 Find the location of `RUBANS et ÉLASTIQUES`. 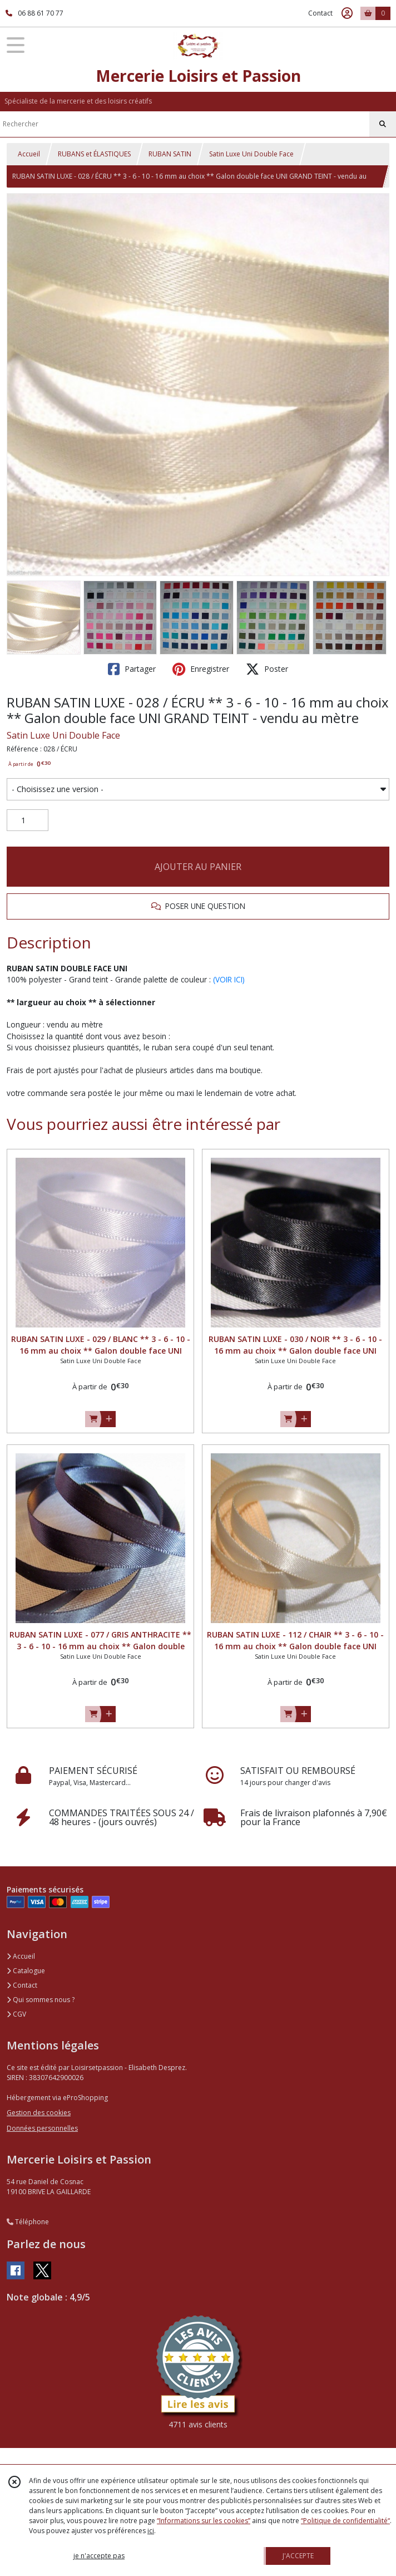

RUBANS et ÉLASTIQUES is located at coordinates (94, 154).